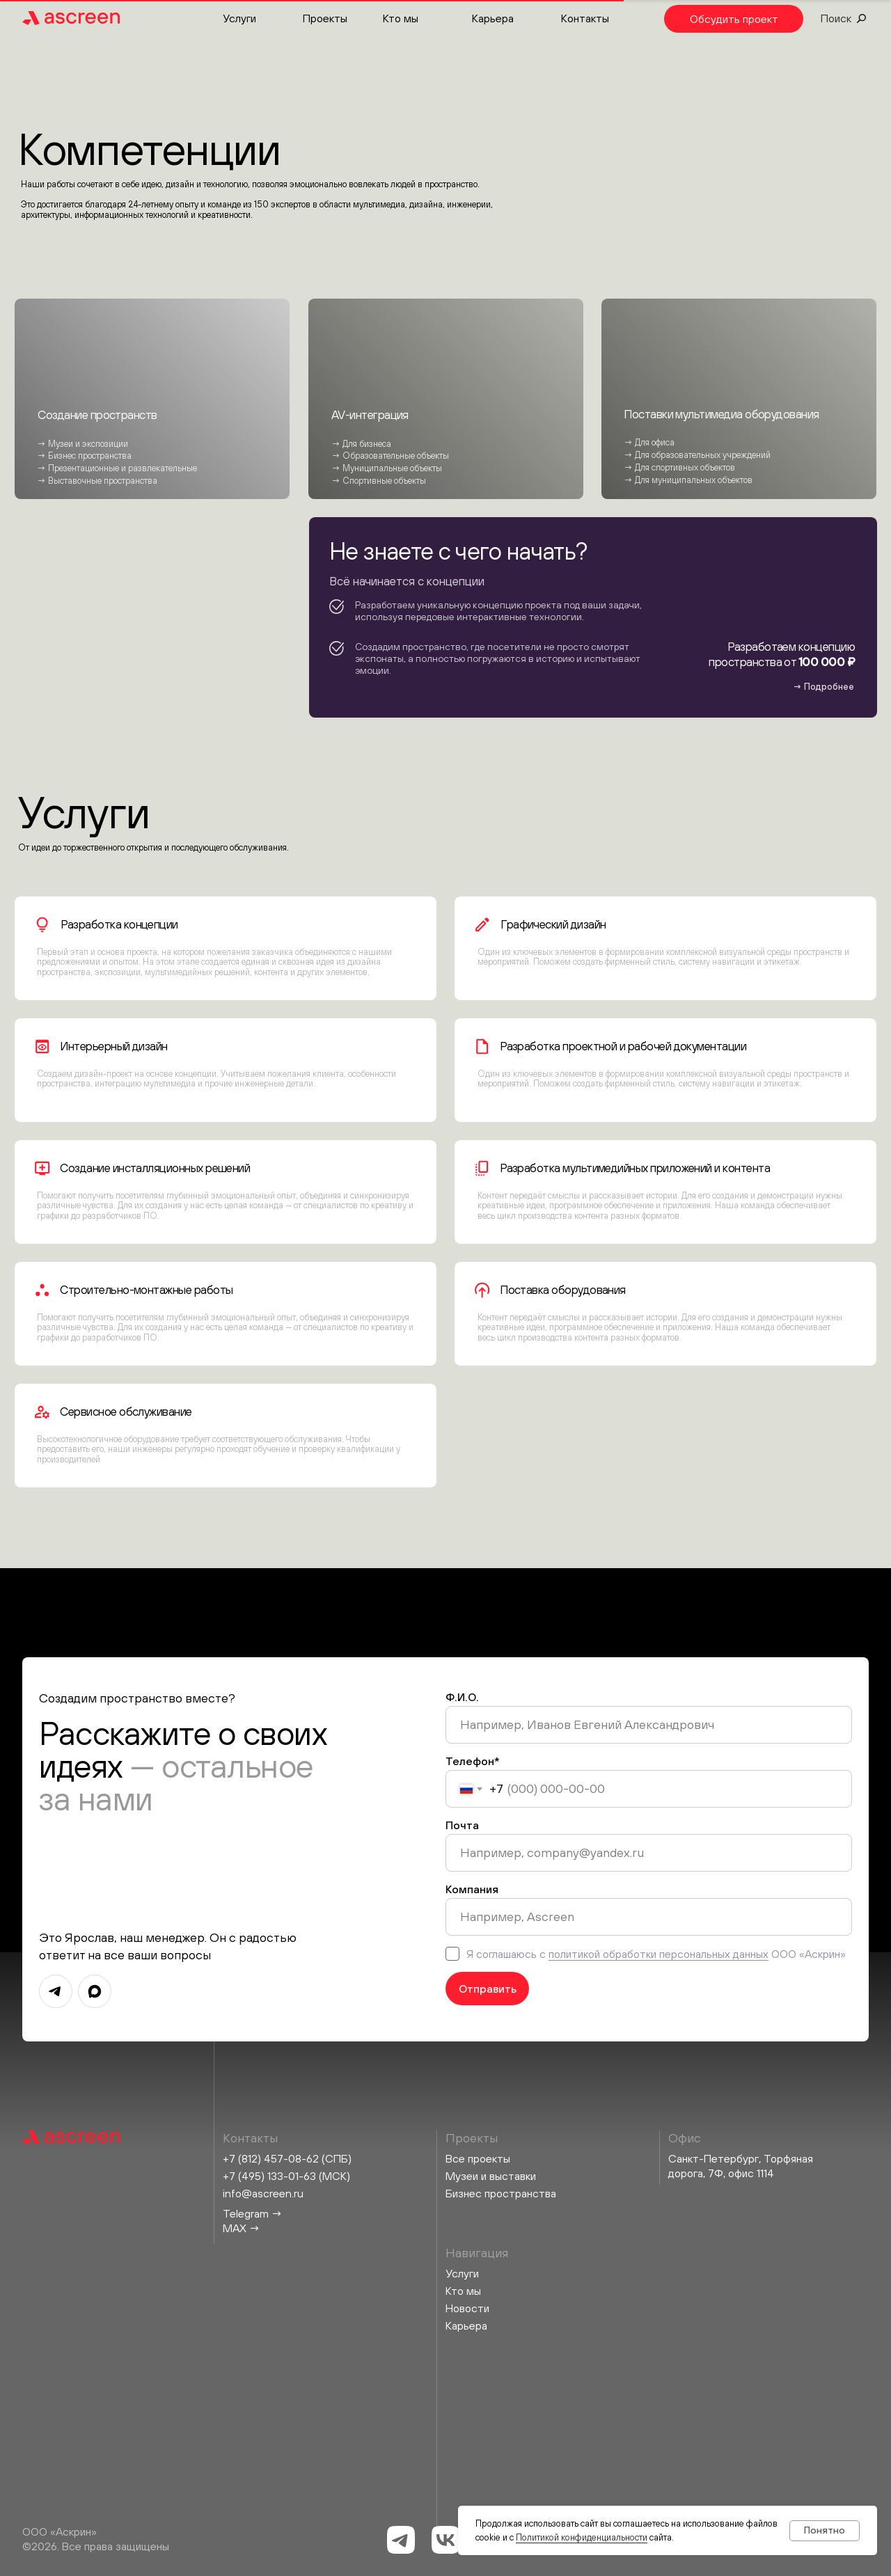 The height and width of the screenshot is (2576, 891). I want to click on → Для спортивных объектов, so click(679, 467).